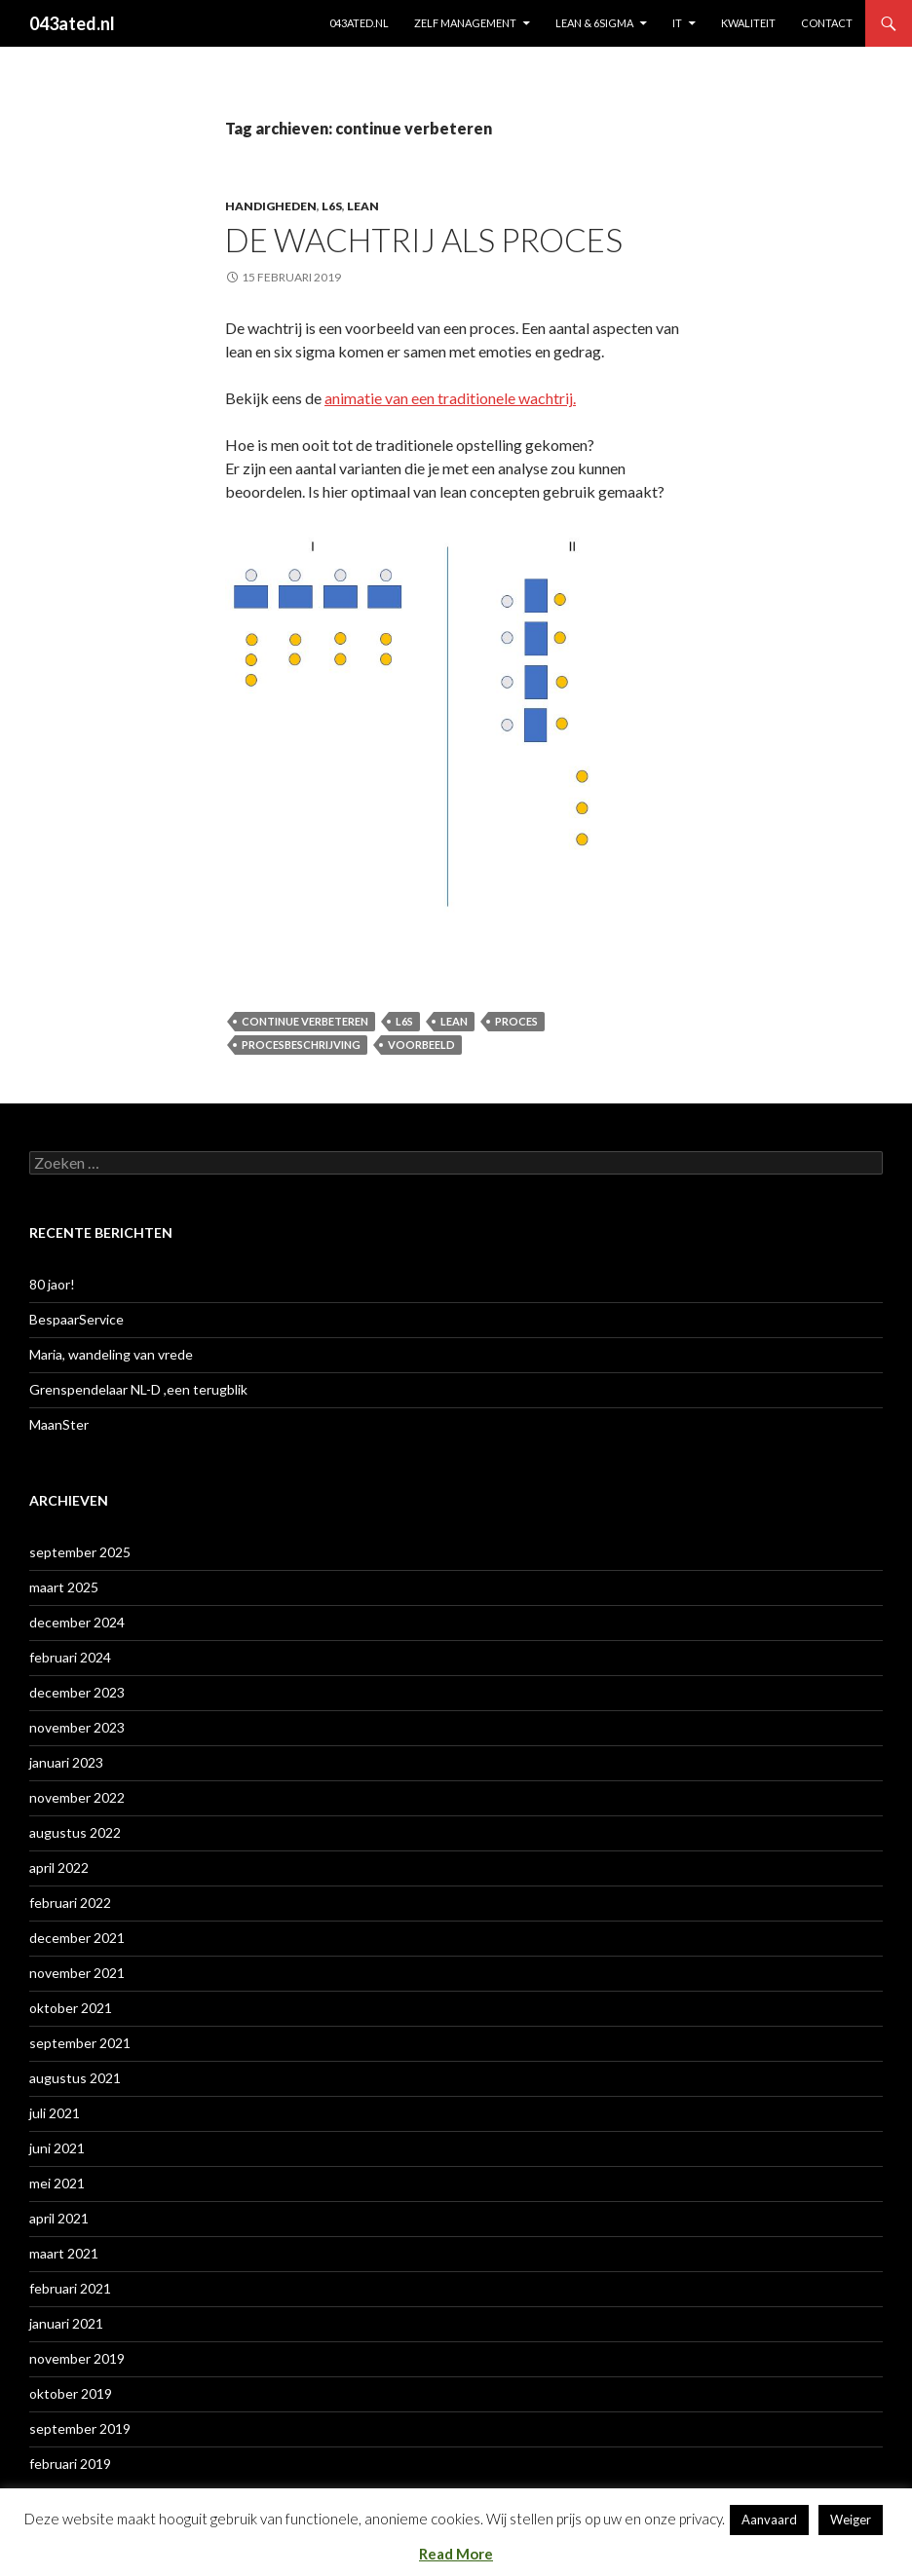  What do you see at coordinates (63, 2253) in the screenshot?
I see `maart 2021` at bounding box center [63, 2253].